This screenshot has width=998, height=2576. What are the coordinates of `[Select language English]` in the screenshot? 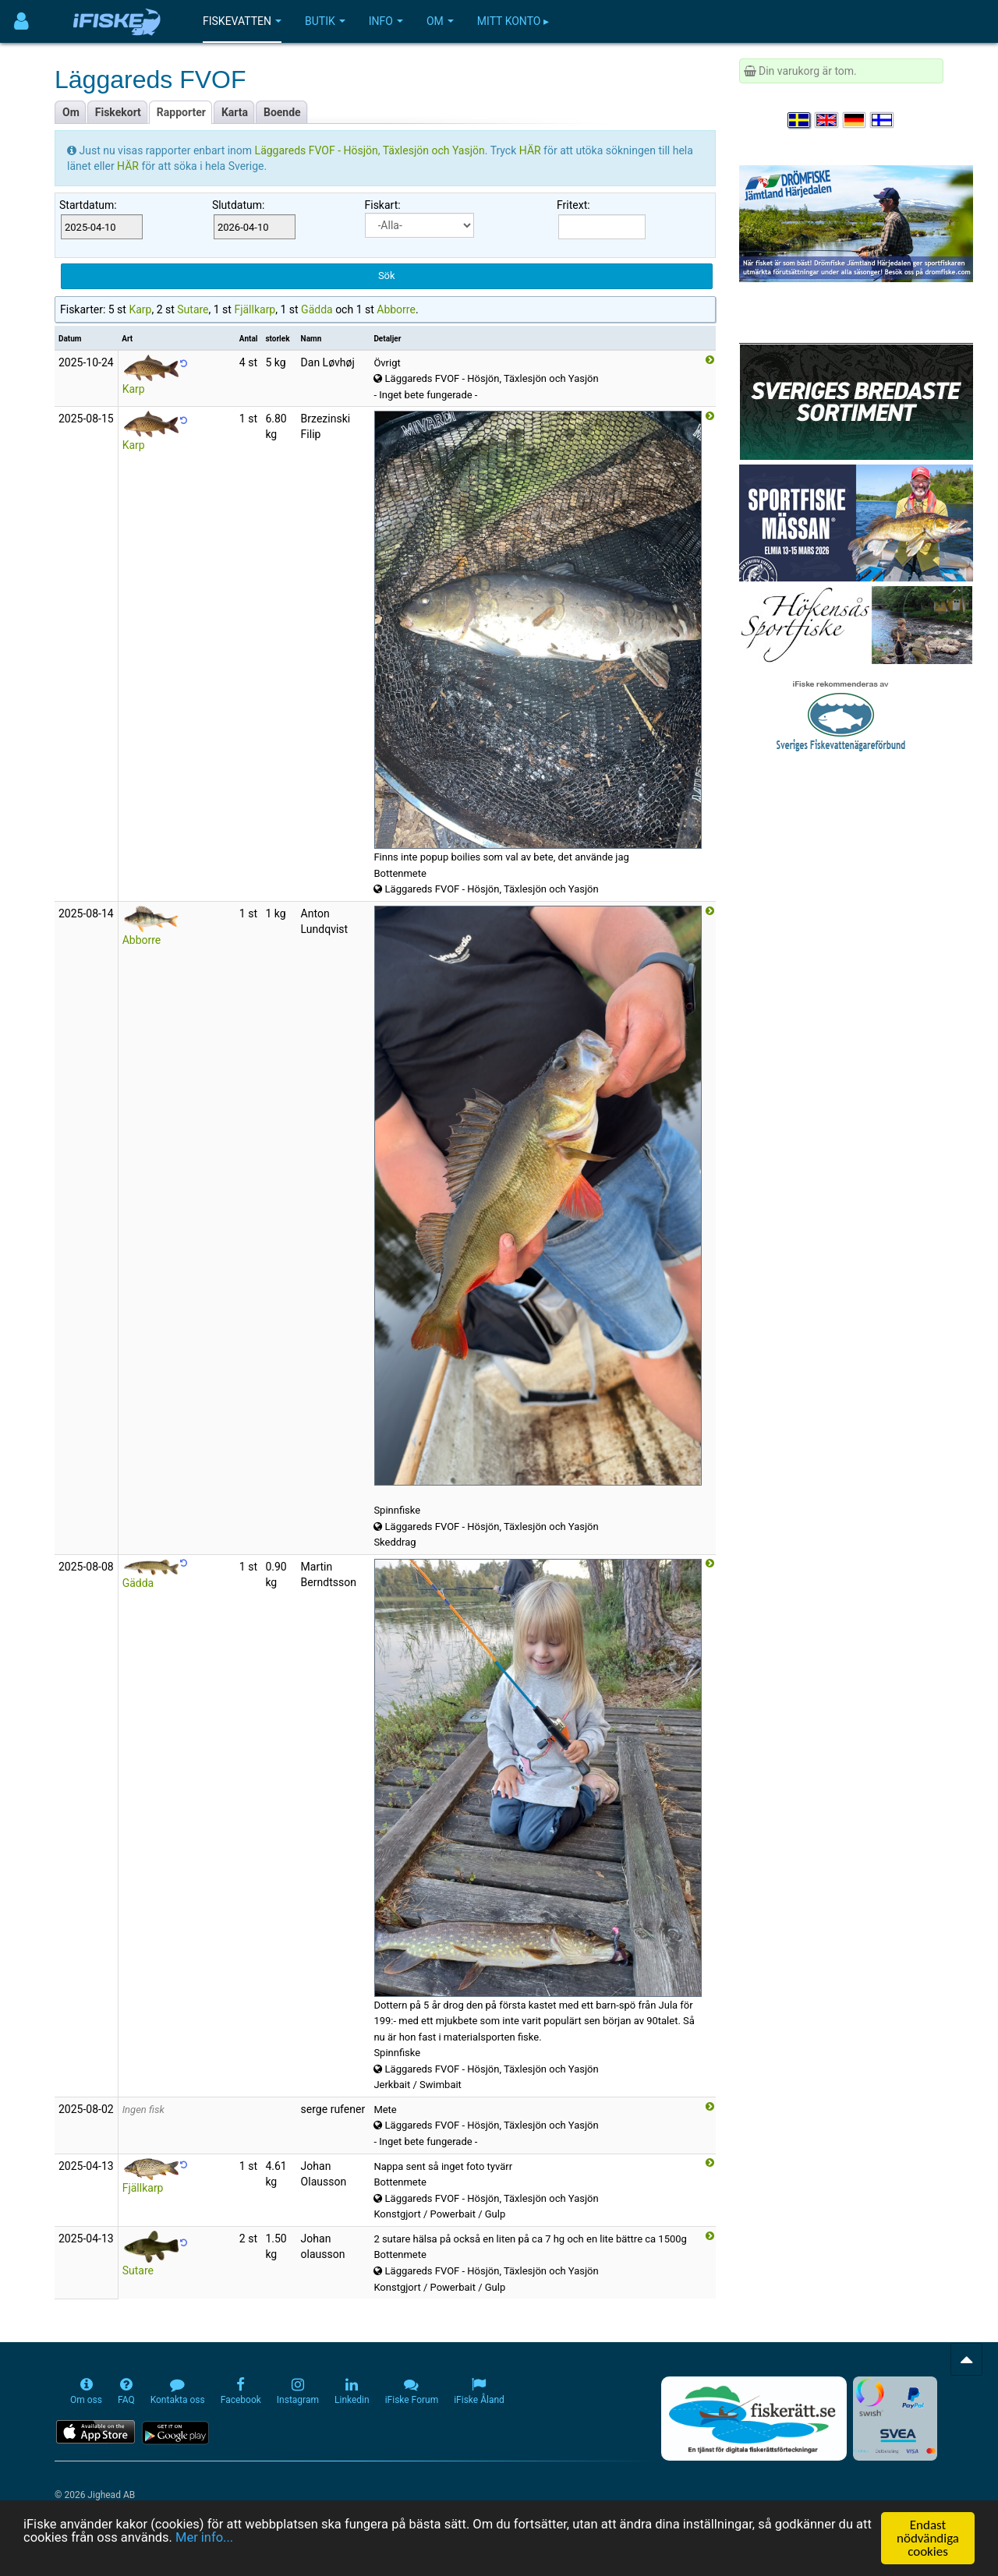 It's located at (827, 120).